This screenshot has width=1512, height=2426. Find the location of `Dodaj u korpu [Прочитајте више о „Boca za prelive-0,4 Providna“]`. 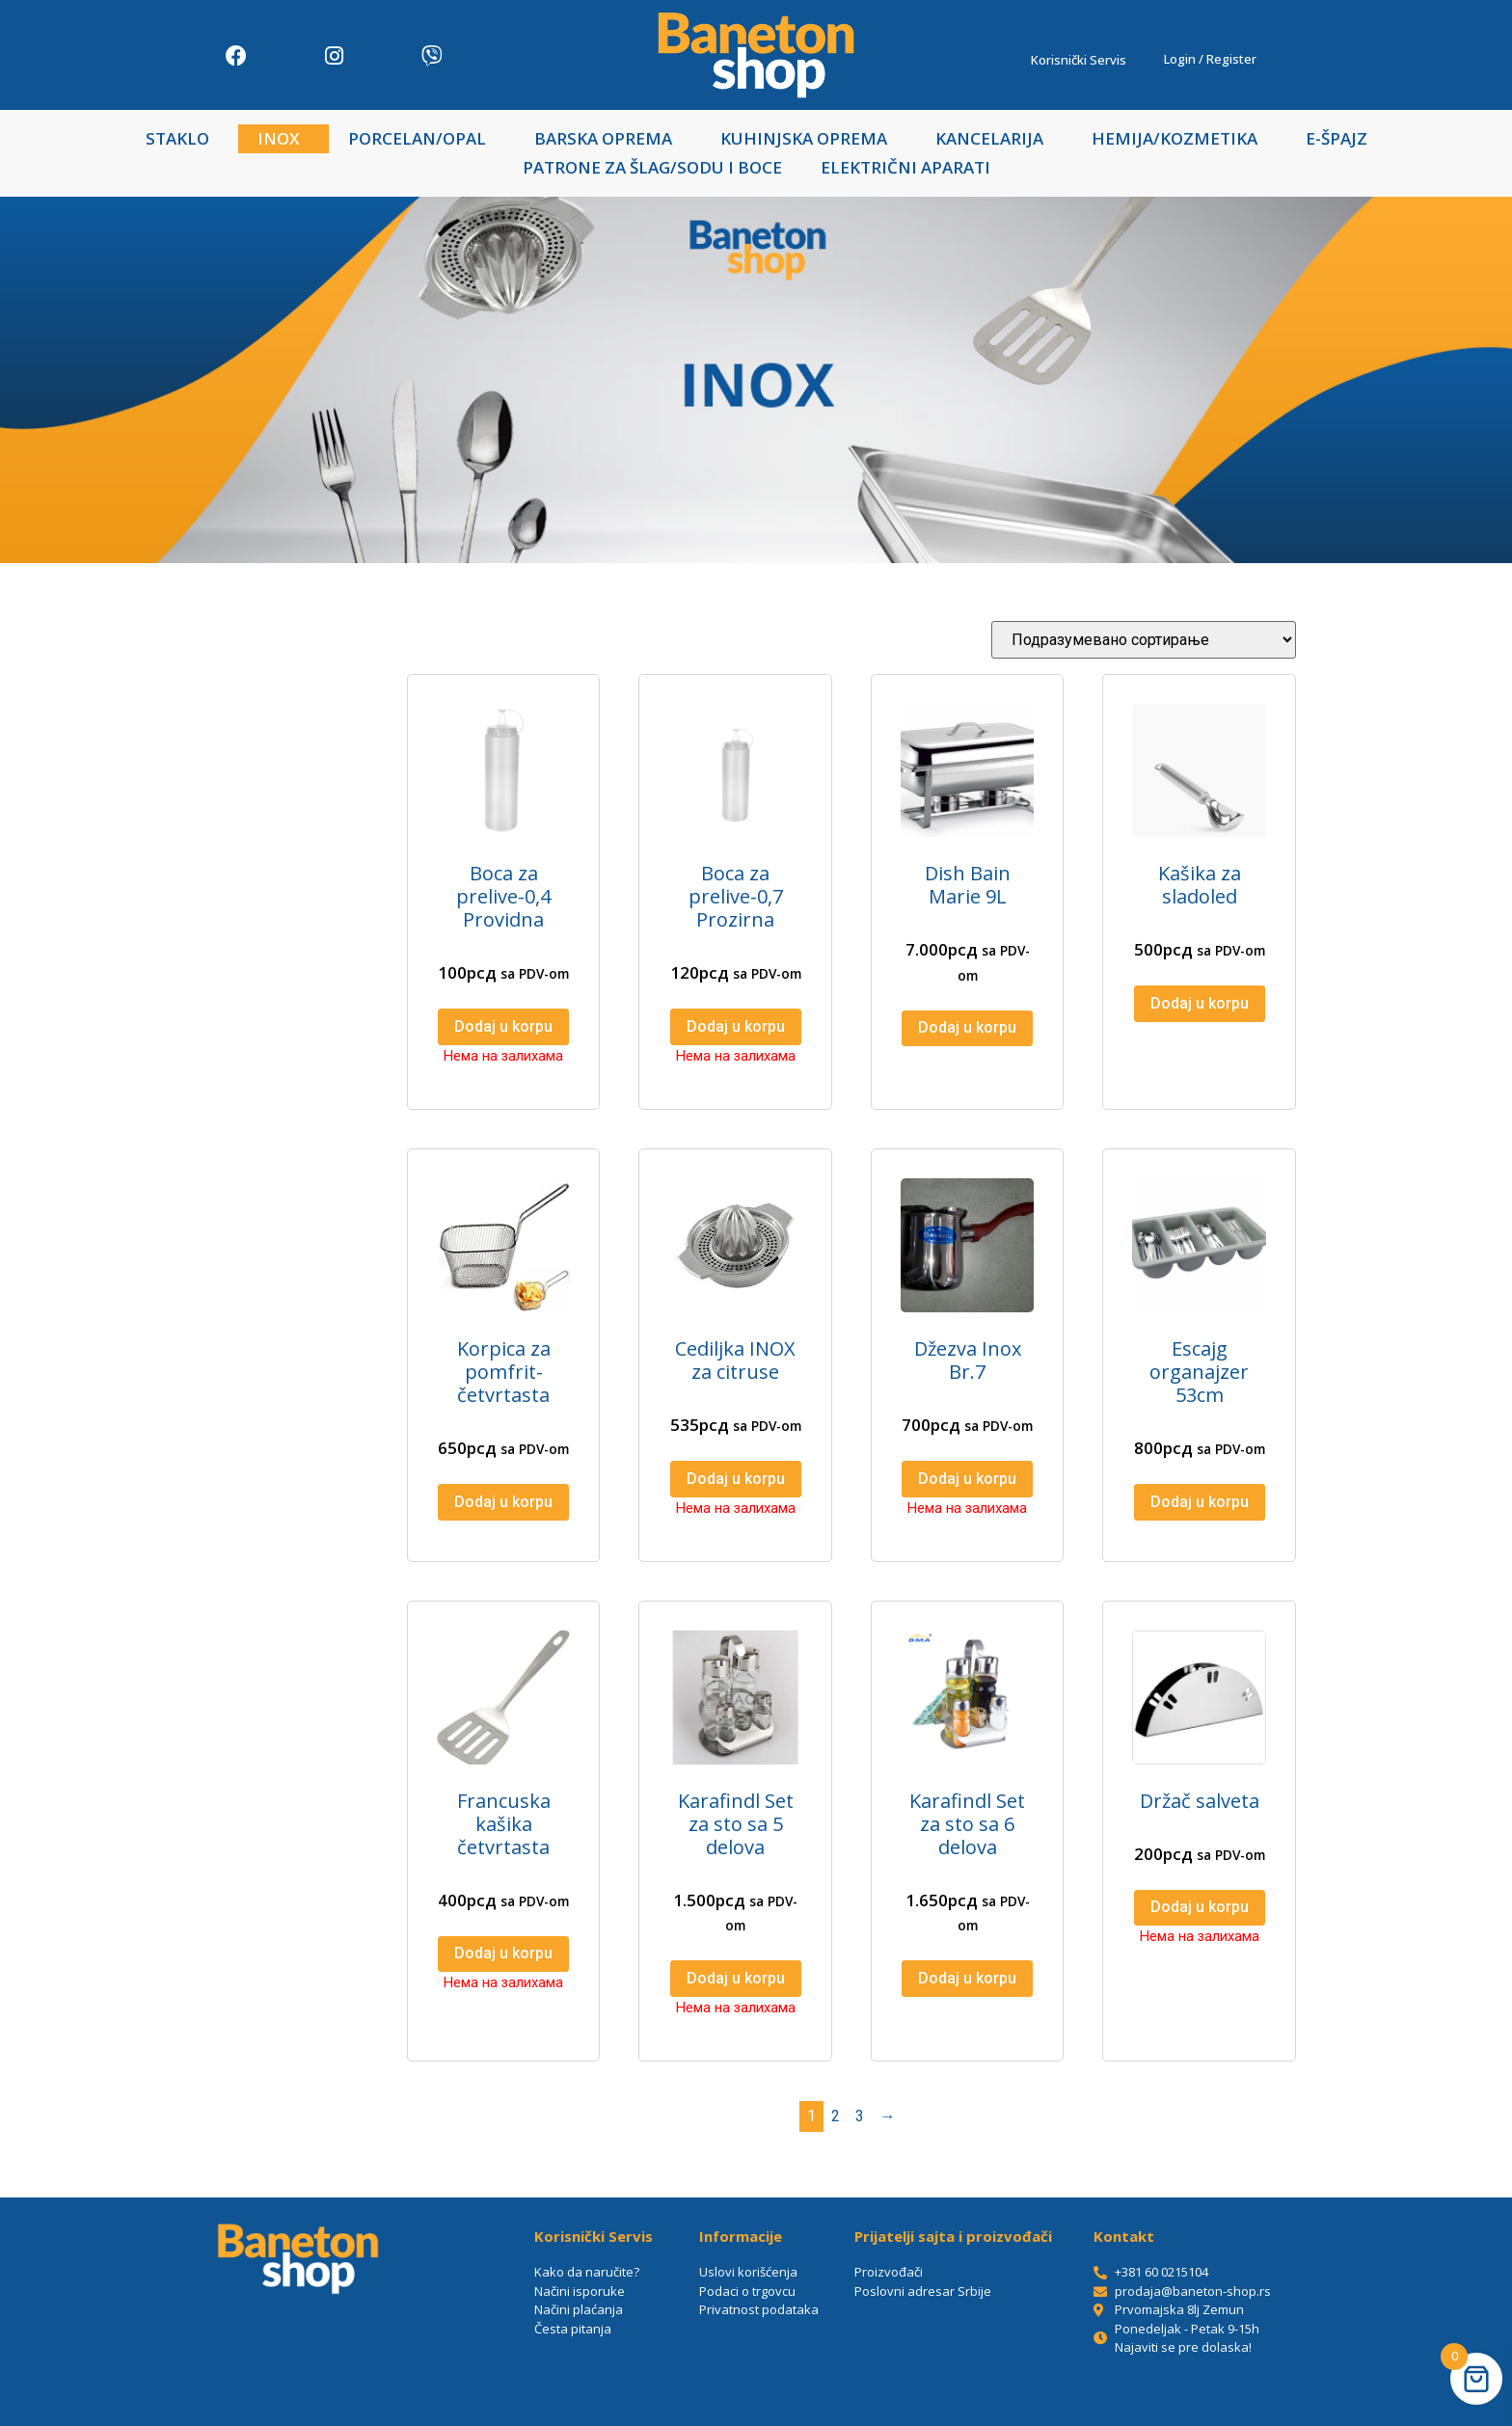

Dodaj u korpu [Прочитајте више о „Boca za prelive-0,4 Providna“] is located at coordinates (503, 1026).